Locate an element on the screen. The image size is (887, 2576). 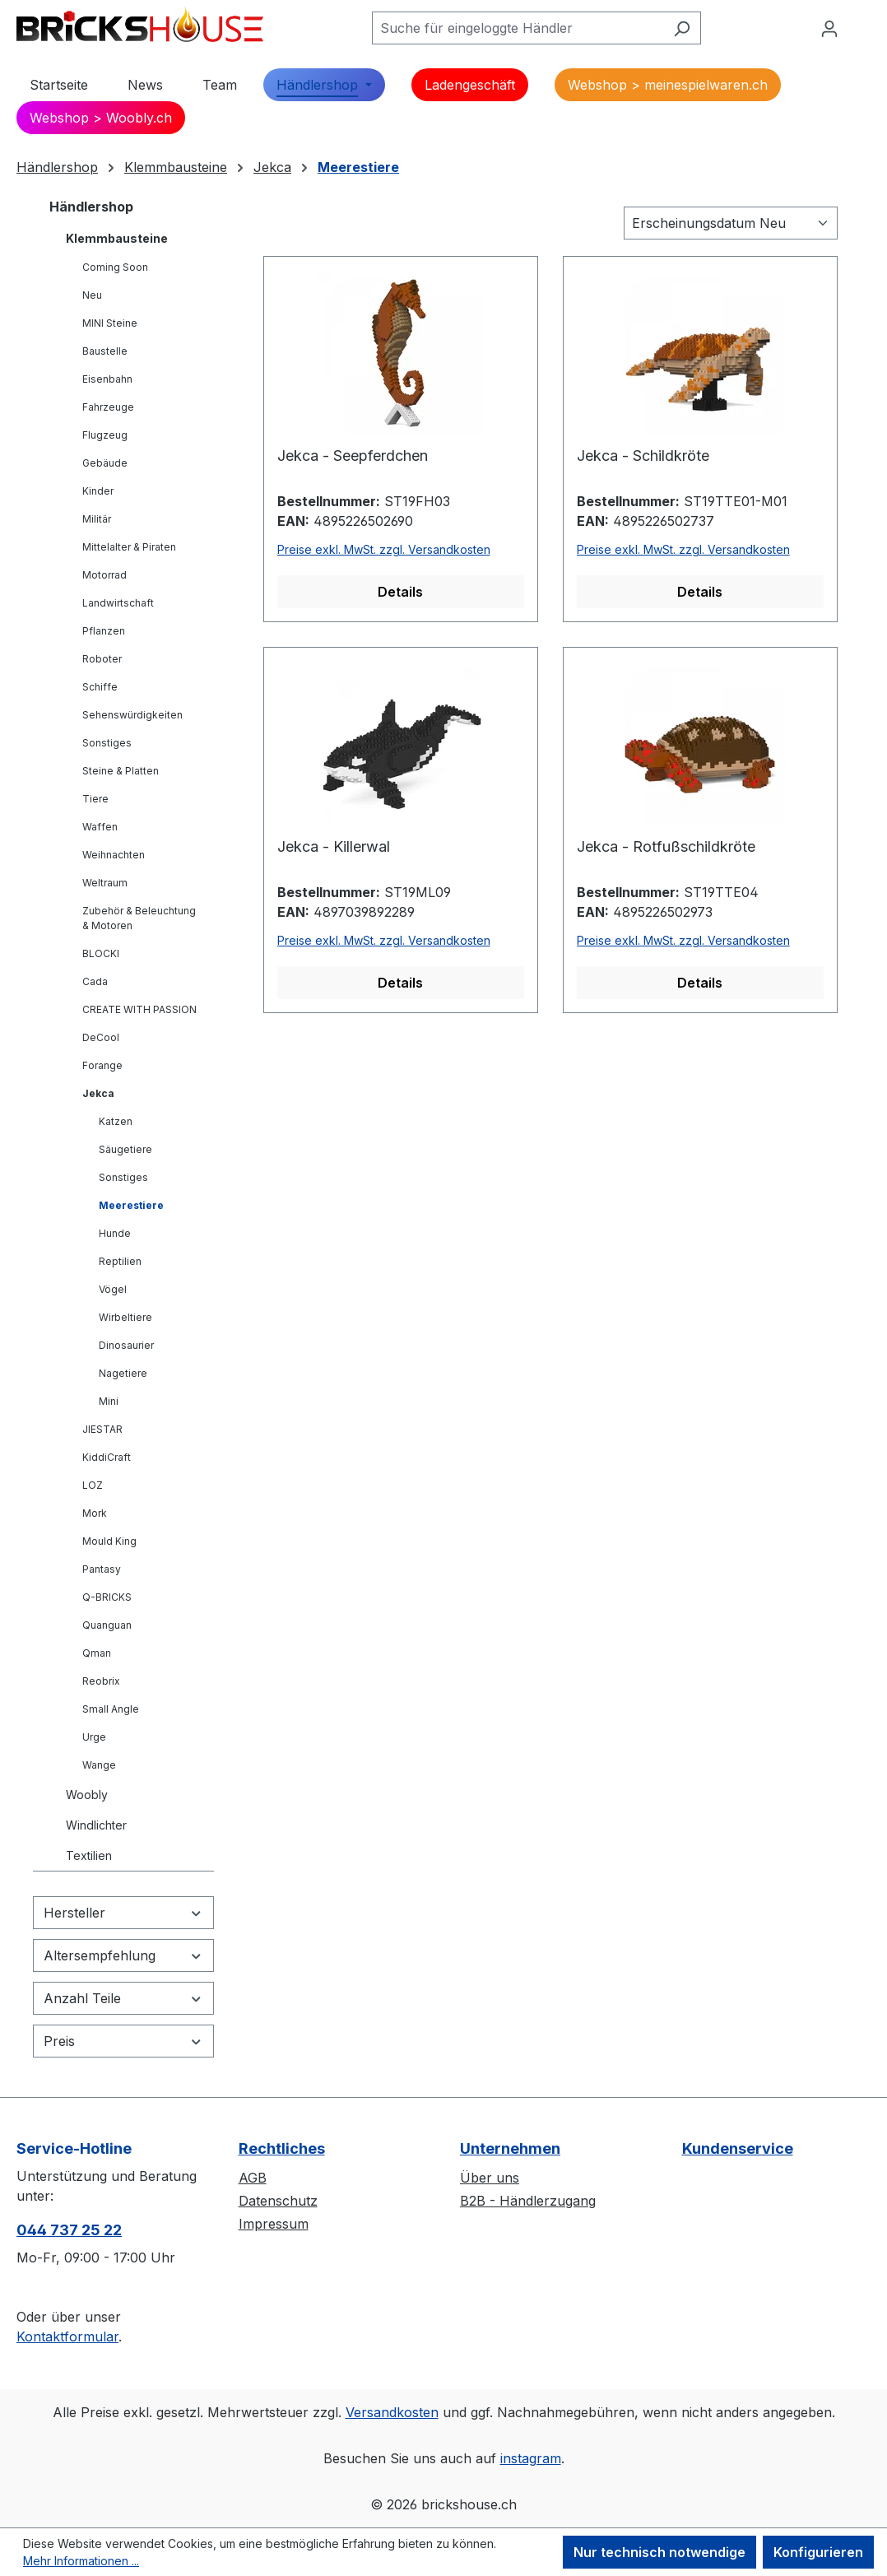
Katzen is located at coordinates (115, 1121).